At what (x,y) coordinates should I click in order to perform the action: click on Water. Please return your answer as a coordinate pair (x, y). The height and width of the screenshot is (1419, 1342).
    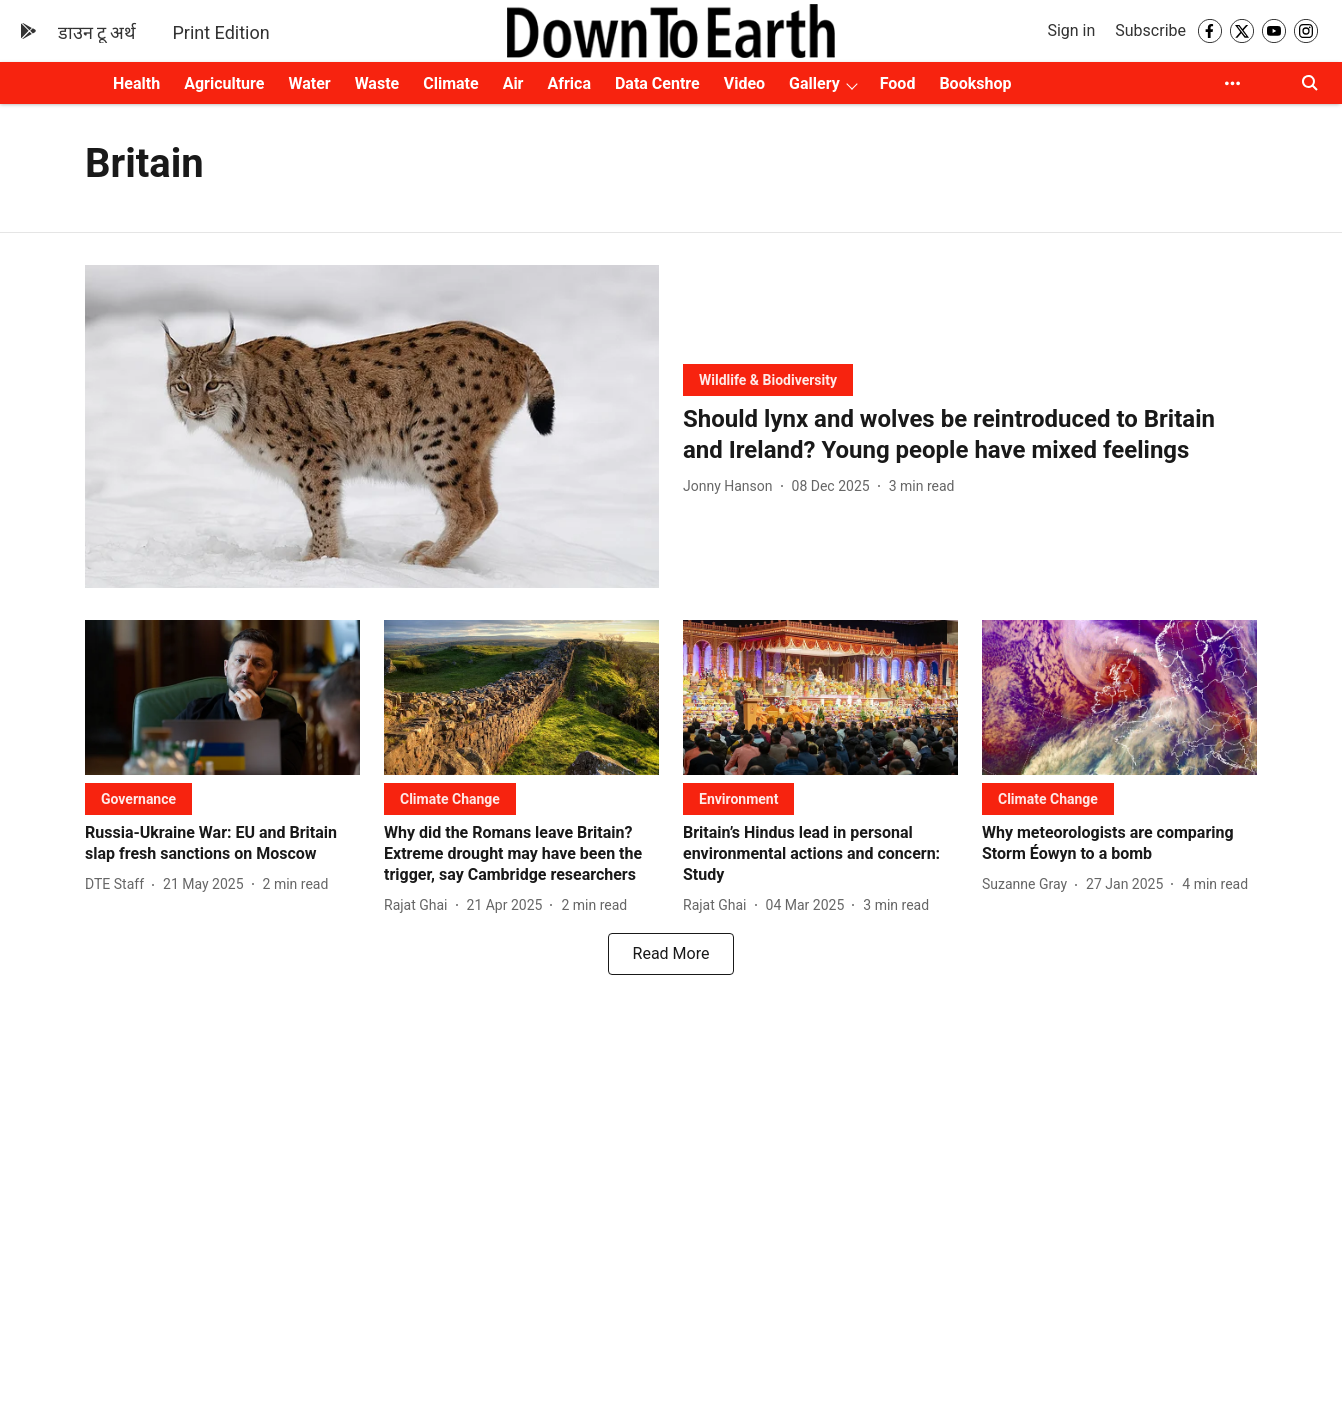
    Looking at the image, I should click on (309, 83).